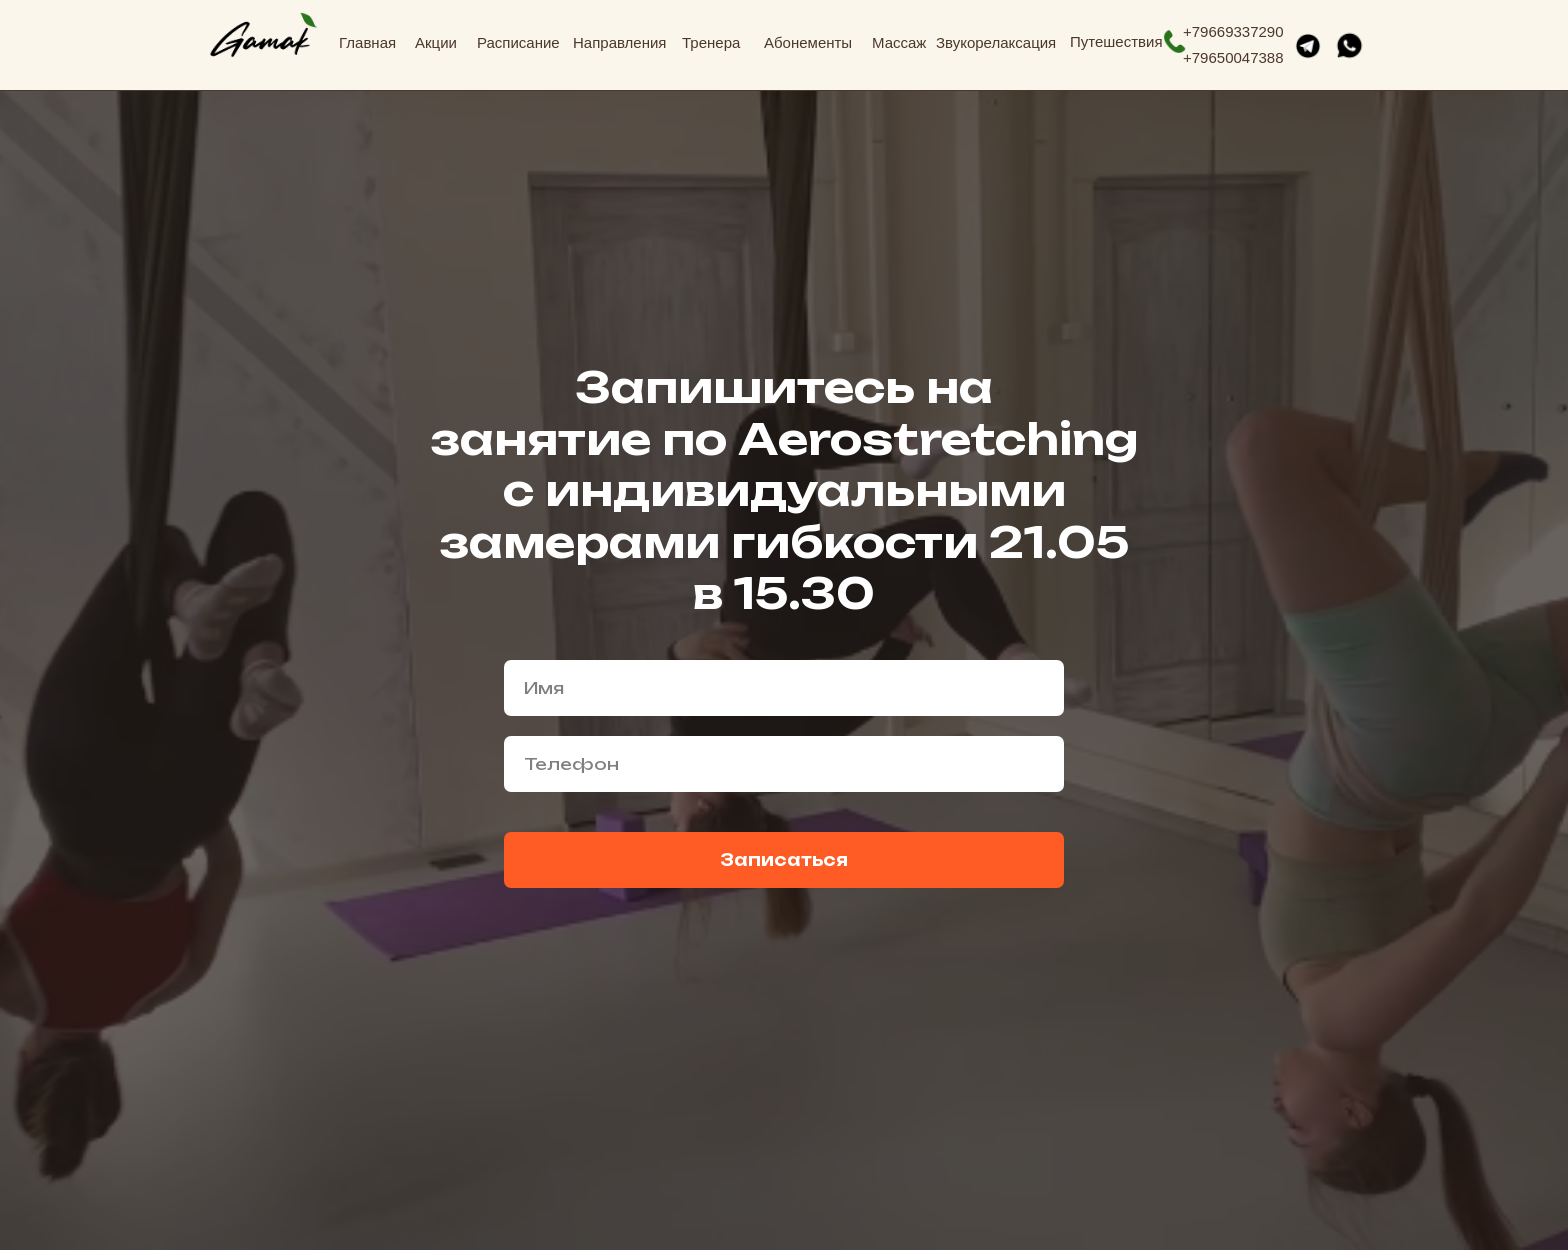 This screenshot has height=1250, width=1568. Describe the element at coordinates (436, 42) in the screenshot. I see `Акции` at that location.